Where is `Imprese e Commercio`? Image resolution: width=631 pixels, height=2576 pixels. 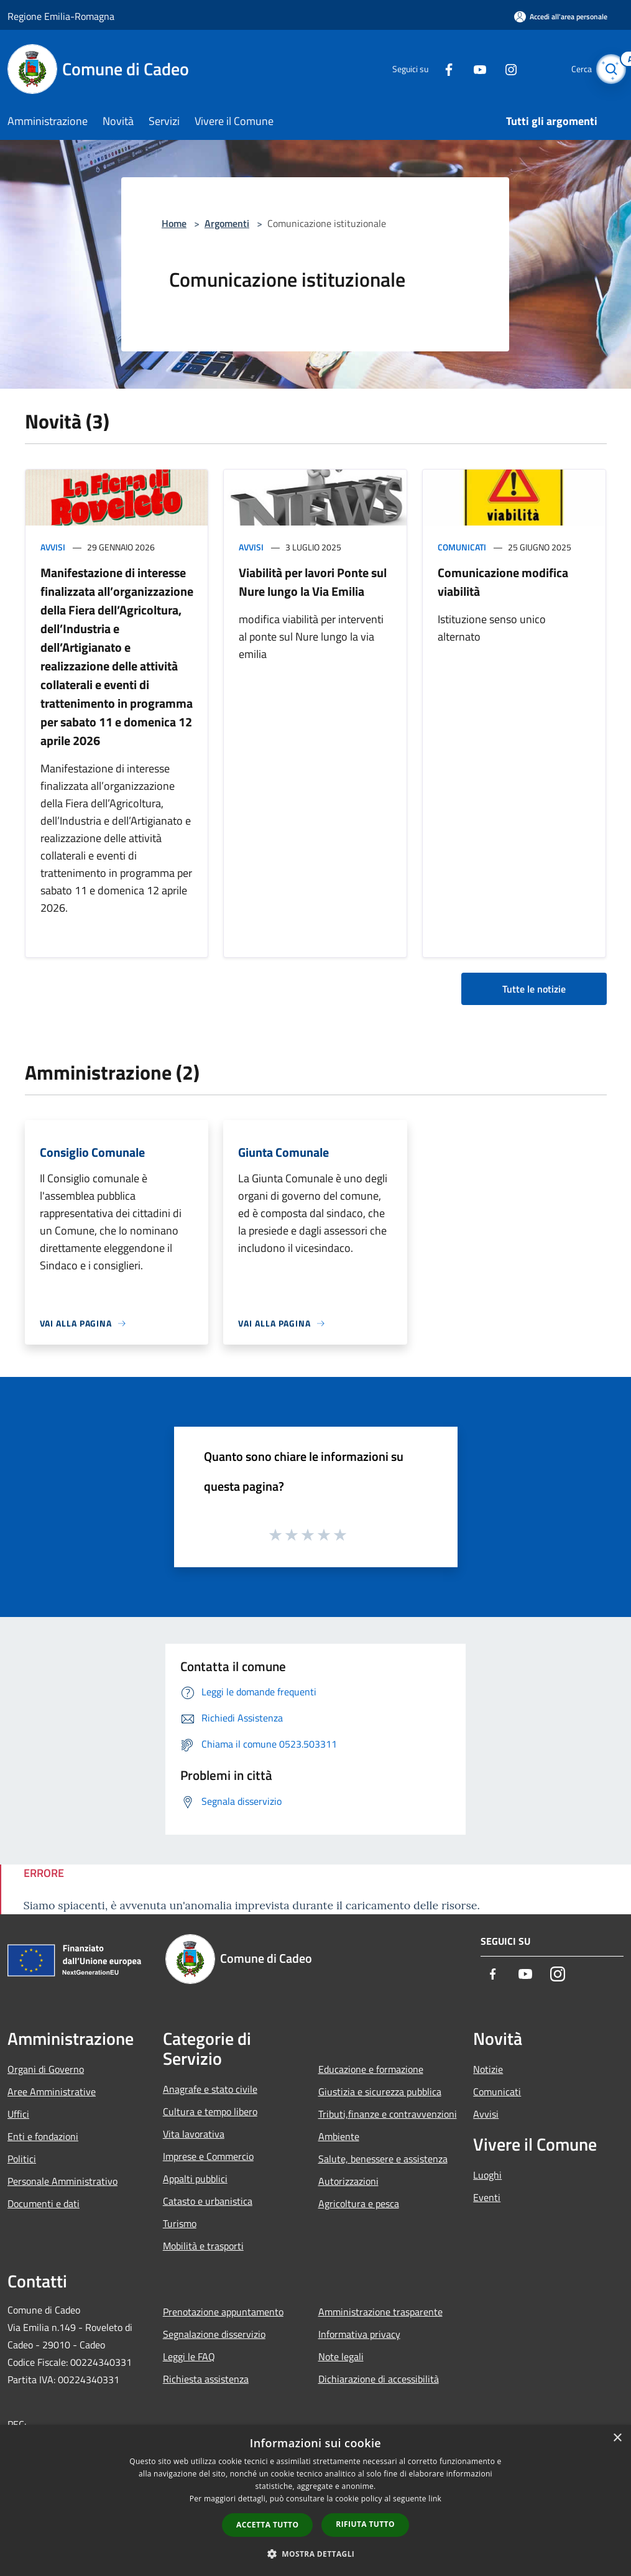
Imprese e Commercio is located at coordinates (208, 2156).